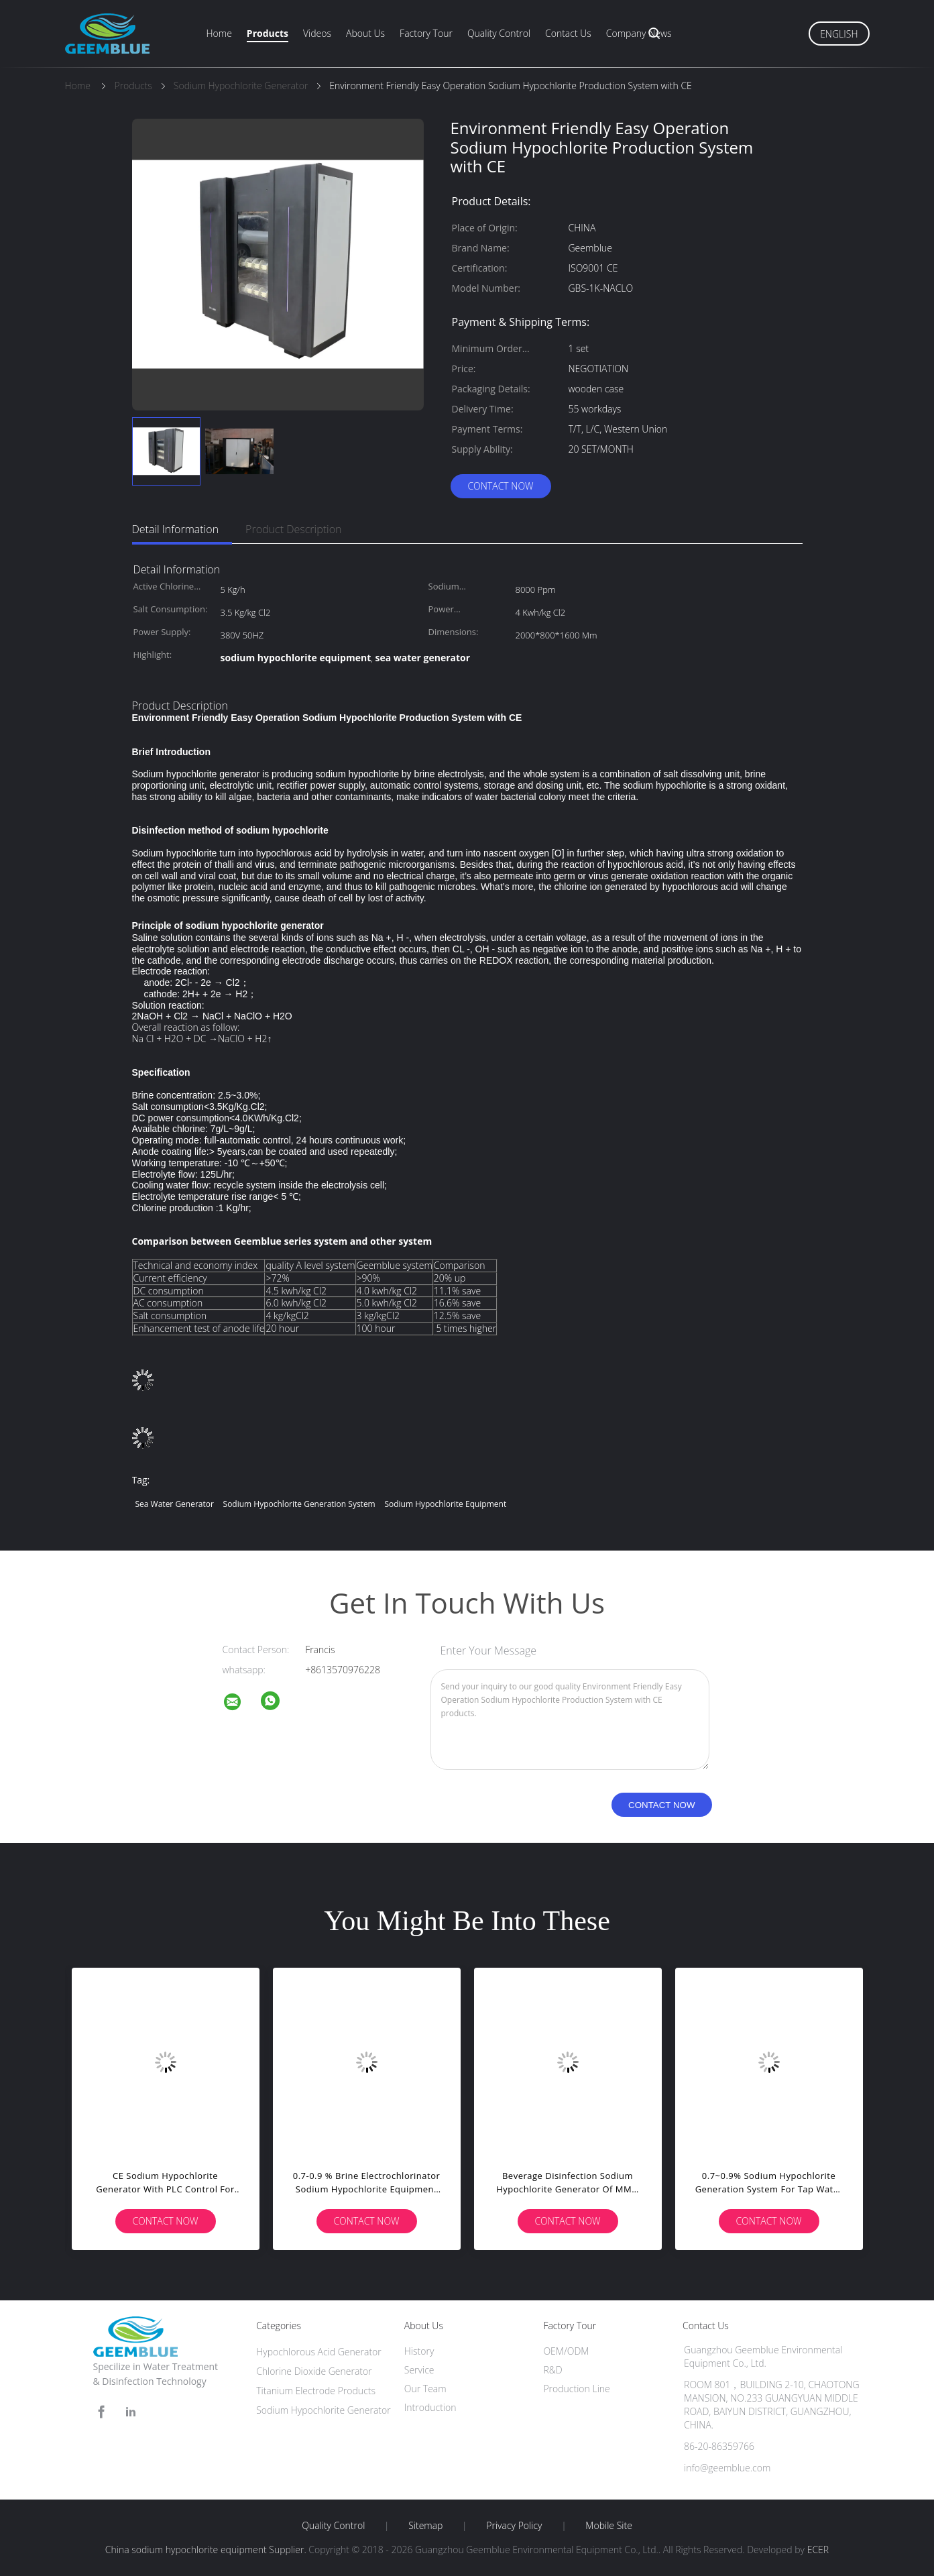 The image size is (934, 2576). What do you see at coordinates (608, 2525) in the screenshot?
I see `Mobile Site` at bounding box center [608, 2525].